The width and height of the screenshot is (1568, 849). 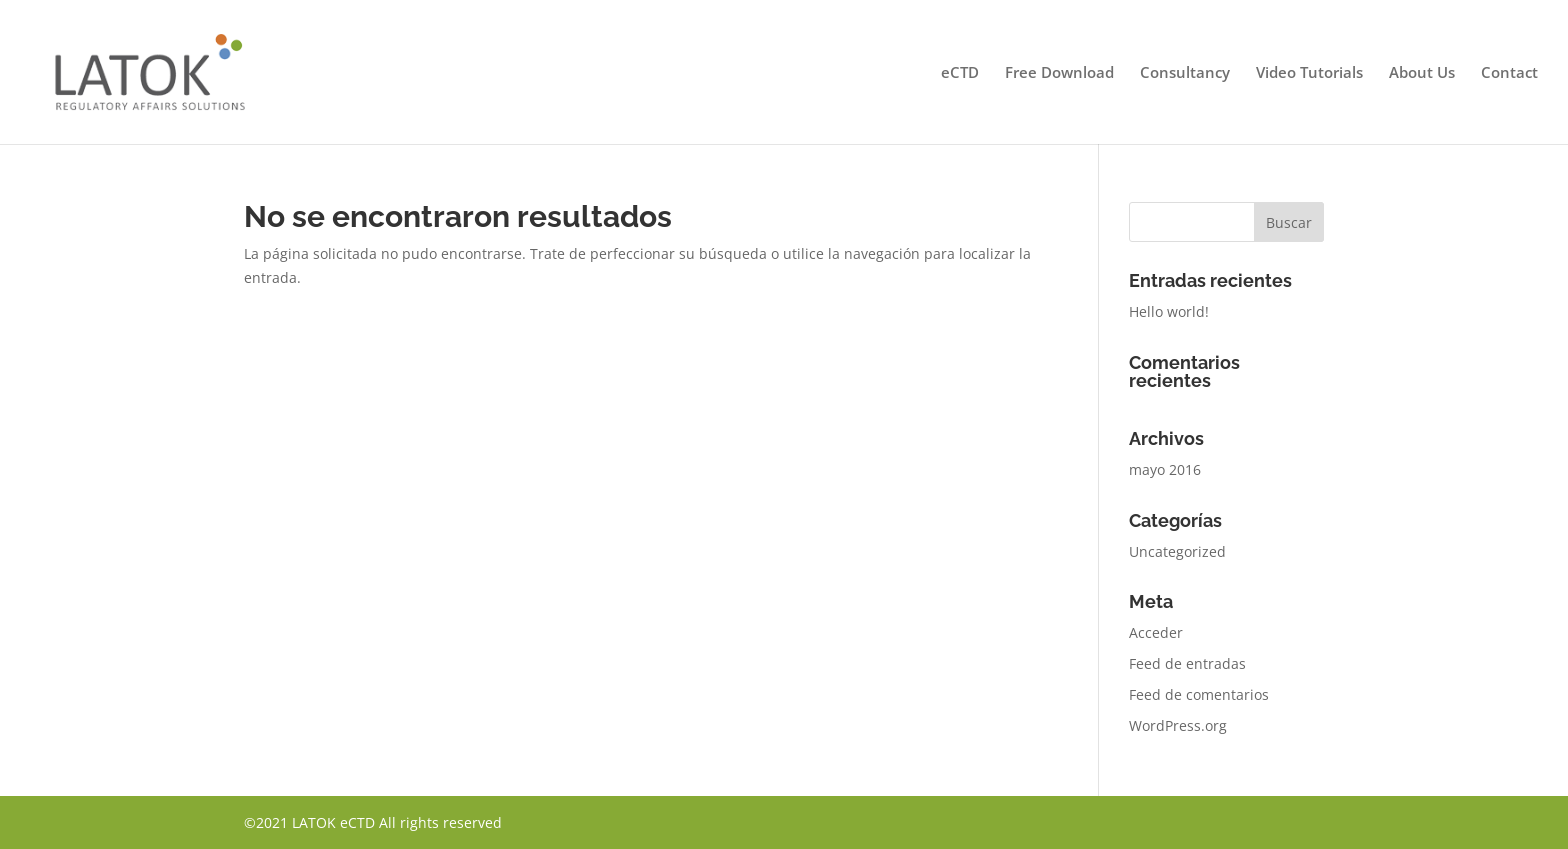 What do you see at coordinates (1156, 632) in the screenshot?
I see `Acceder` at bounding box center [1156, 632].